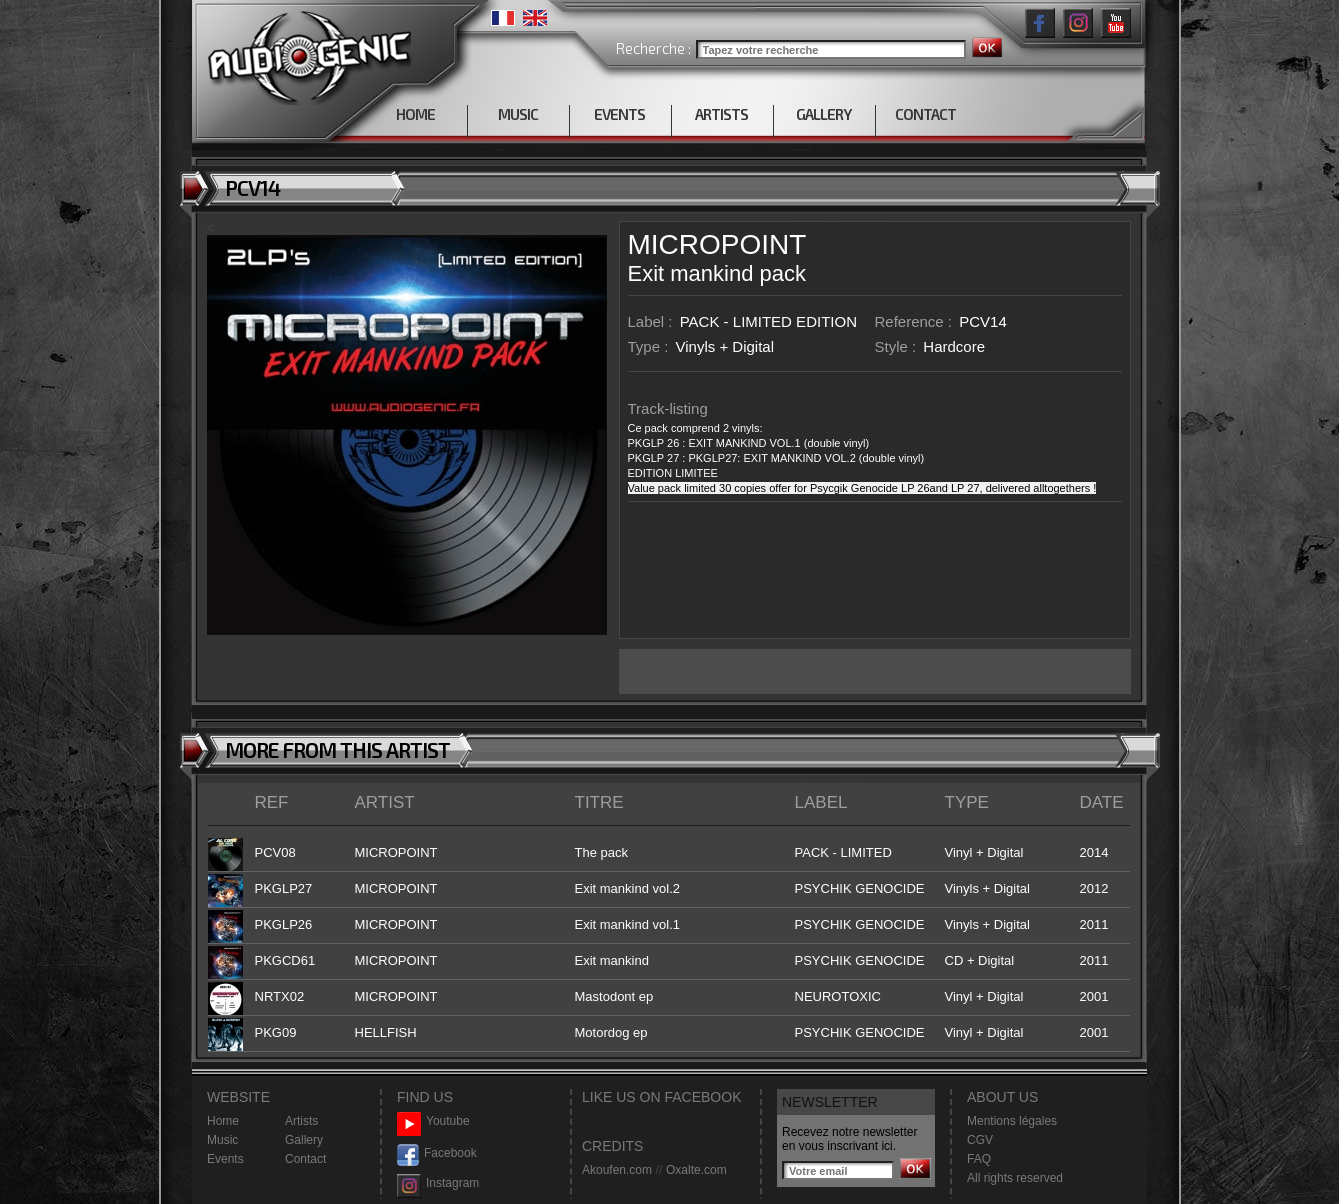 Image resolution: width=1339 pixels, height=1204 pixels. What do you see at coordinates (617, 1170) in the screenshot?
I see `Akoufen.com` at bounding box center [617, 1170].